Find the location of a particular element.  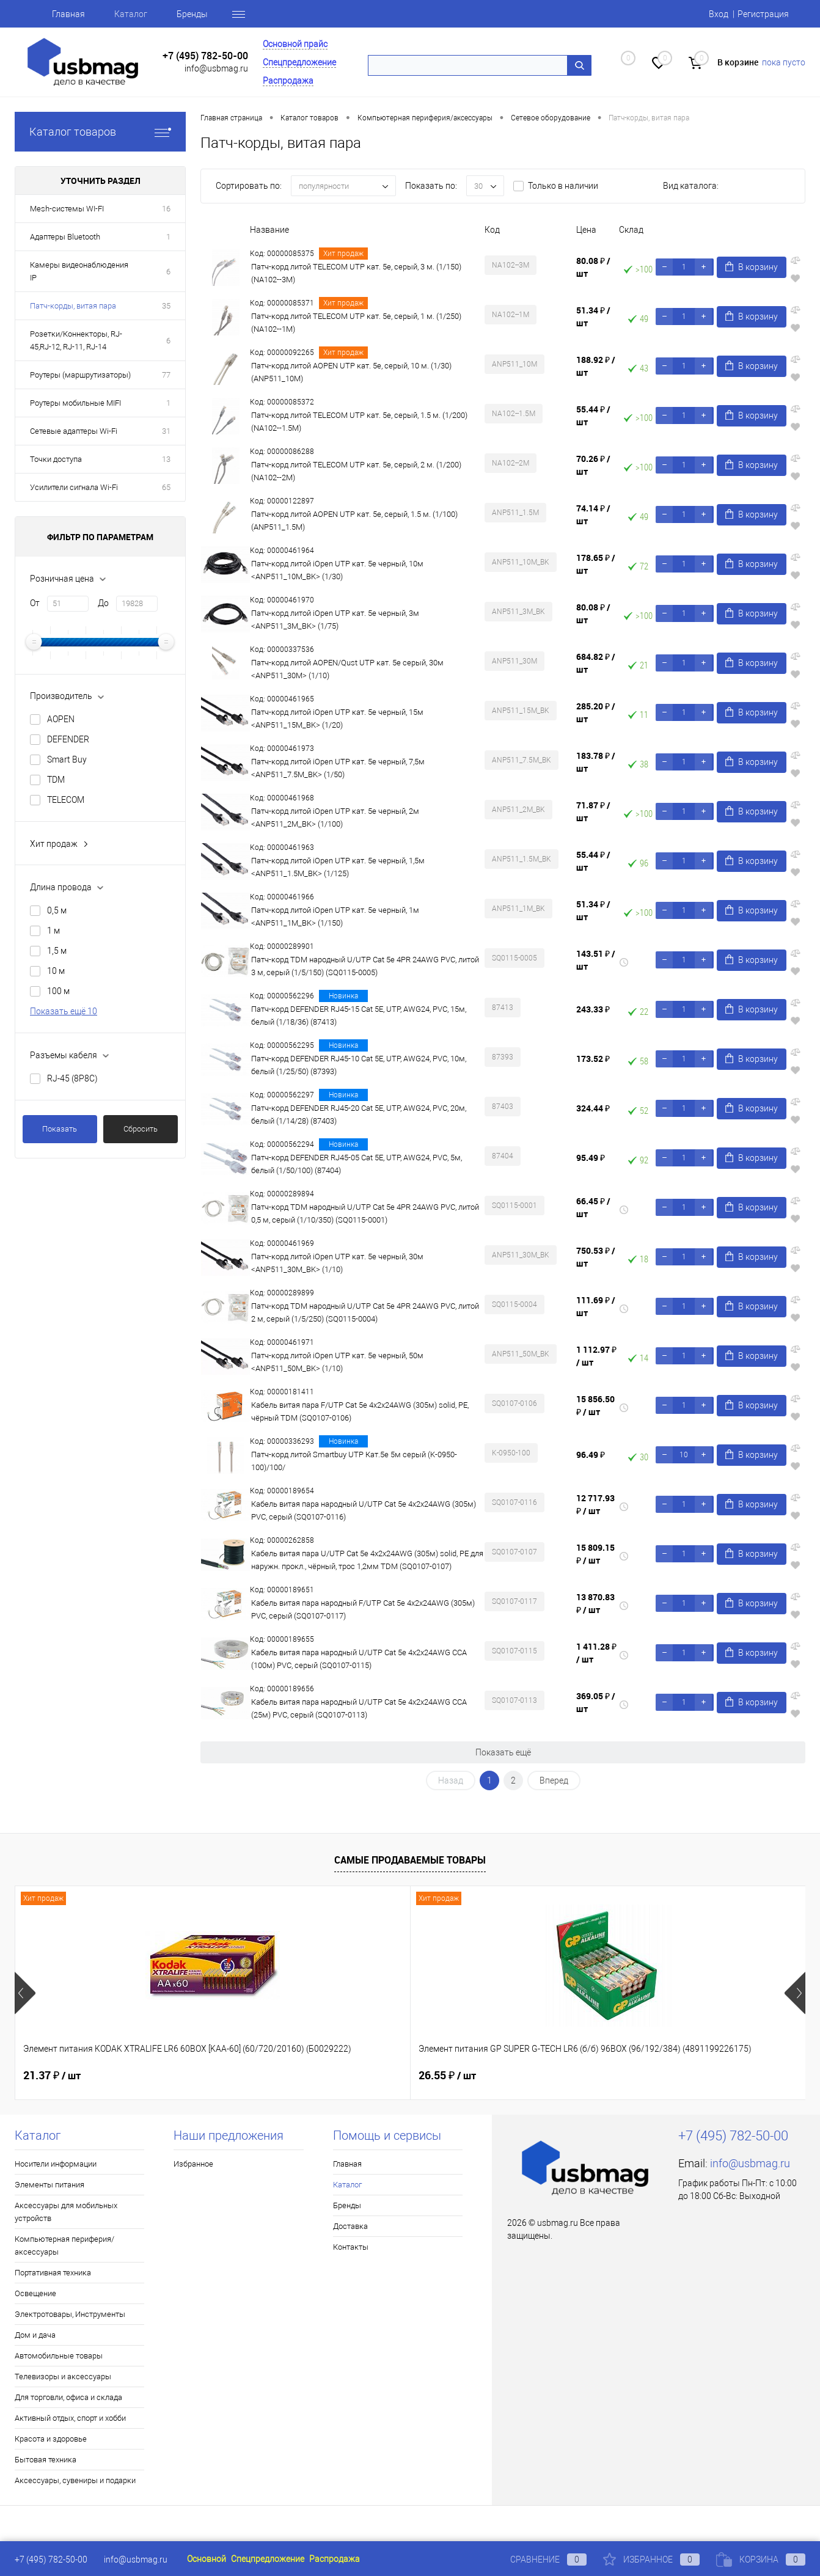

Патч-корд литой Smartbuy UTP Кат.5е 5м серый (K-0950-100)/100/ is located at coordinates (354, 1461).